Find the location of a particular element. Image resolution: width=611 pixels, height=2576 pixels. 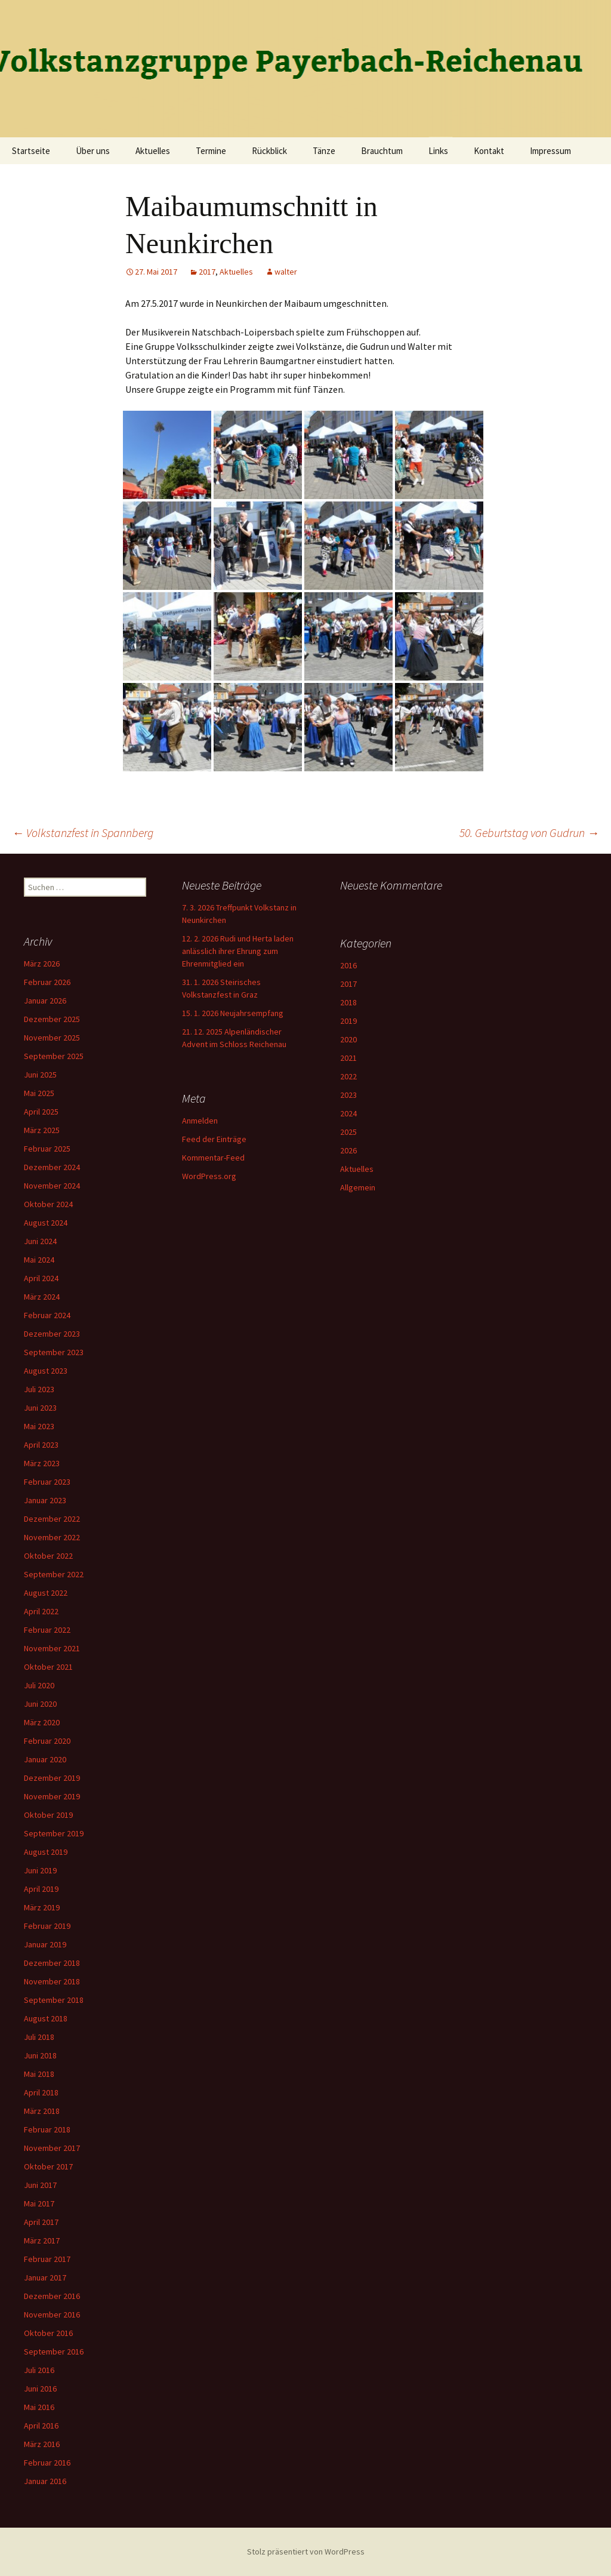

April 2018 is located at coordinates (41, 2092).